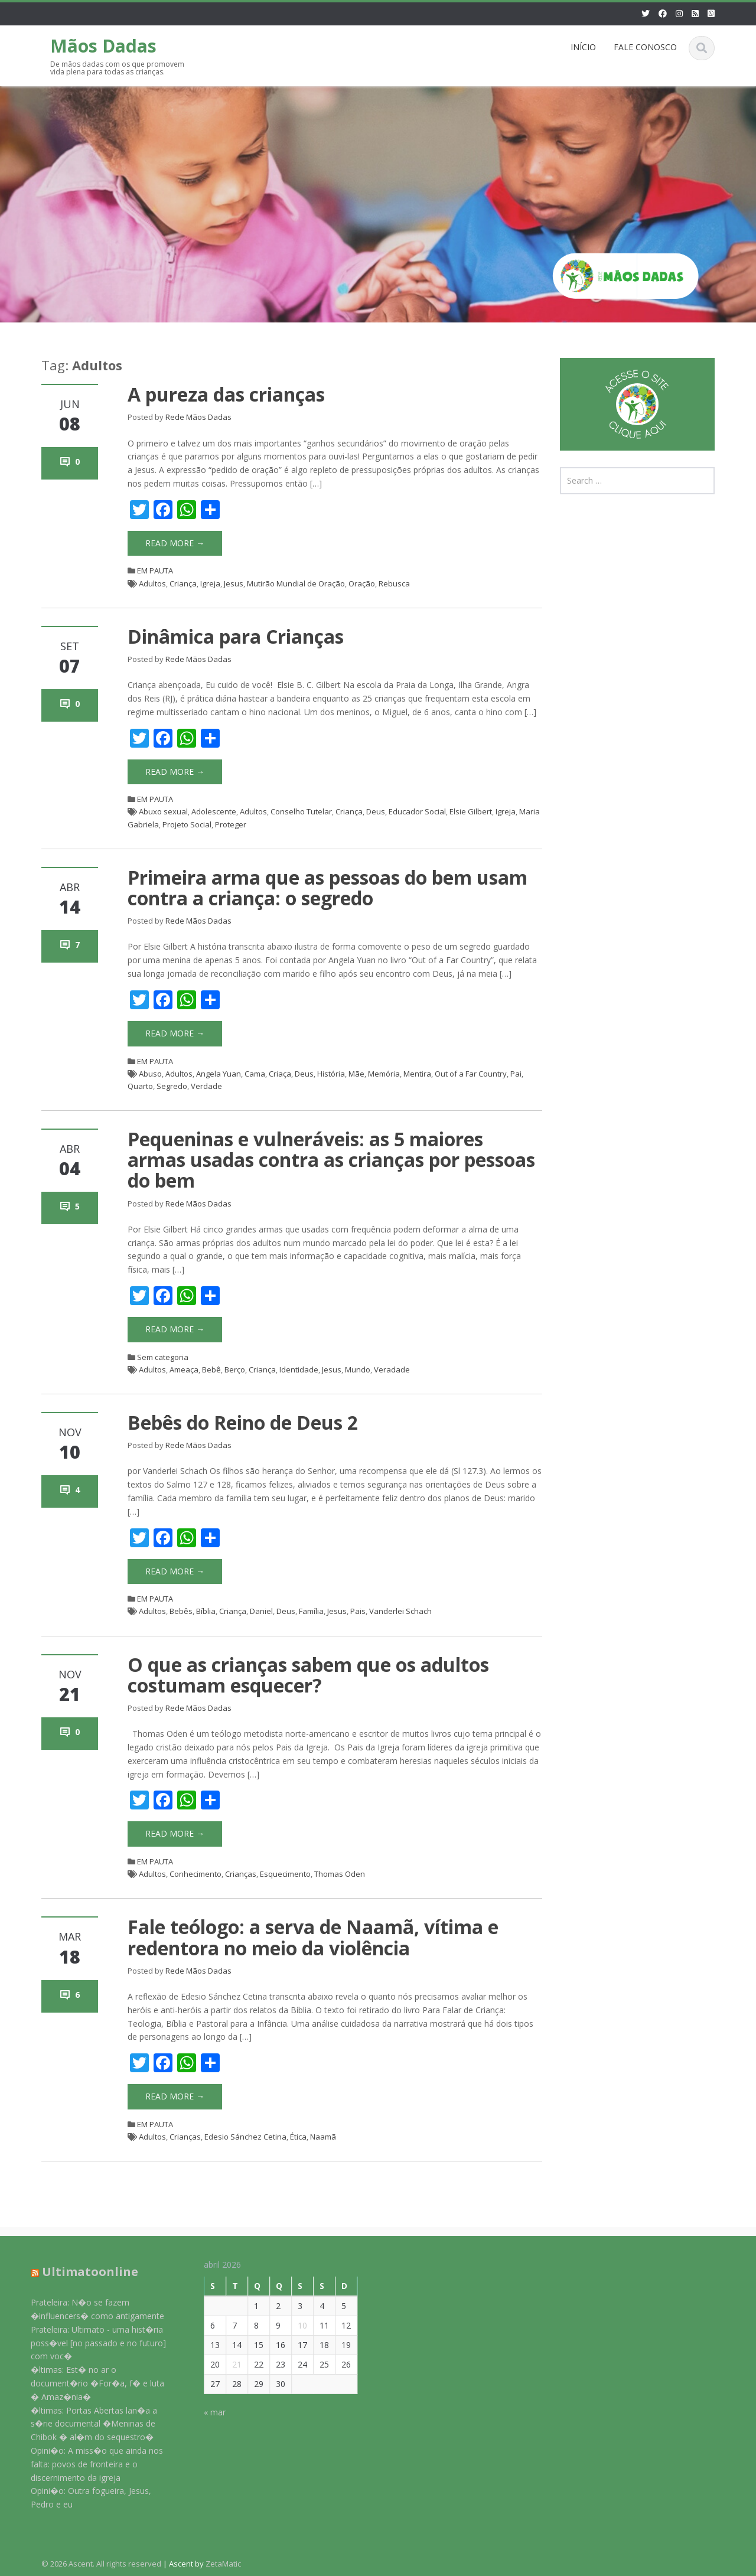  I want to click on Família, so click(311, 1611).